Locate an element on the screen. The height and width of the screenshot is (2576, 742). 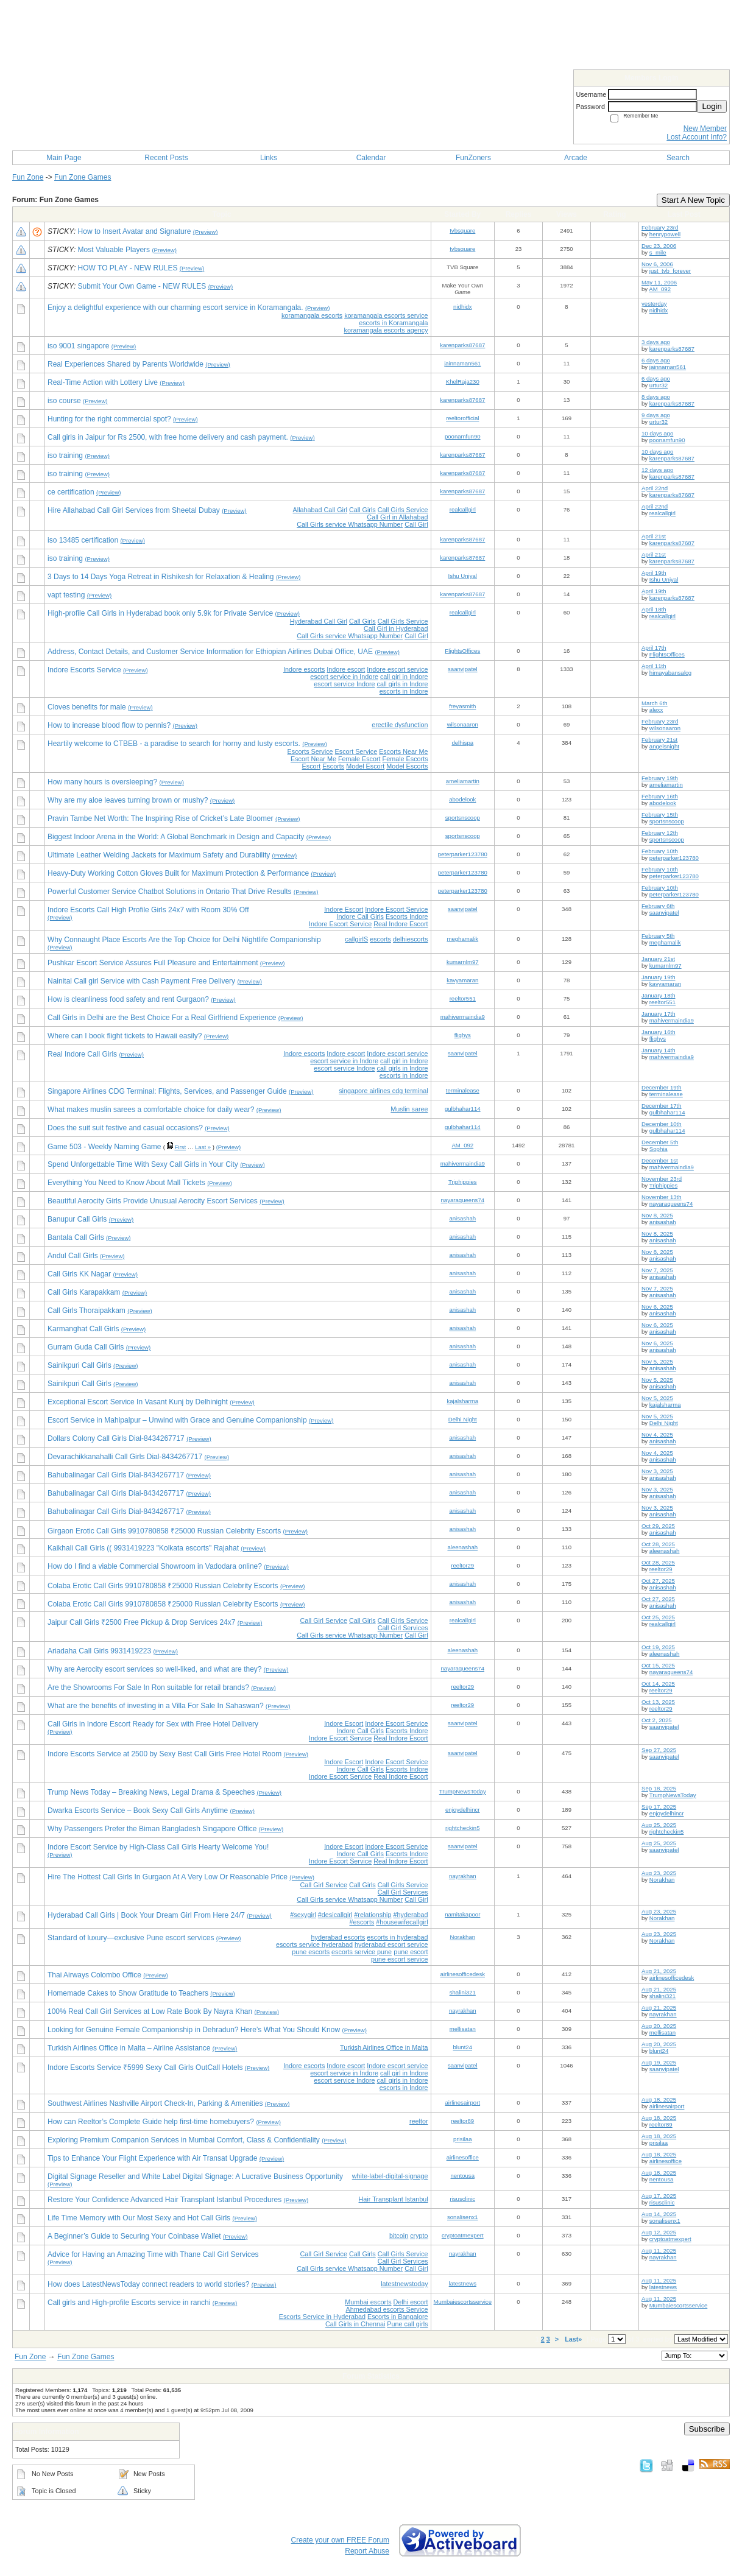
April 22nd is located at coordinates (654, 488).